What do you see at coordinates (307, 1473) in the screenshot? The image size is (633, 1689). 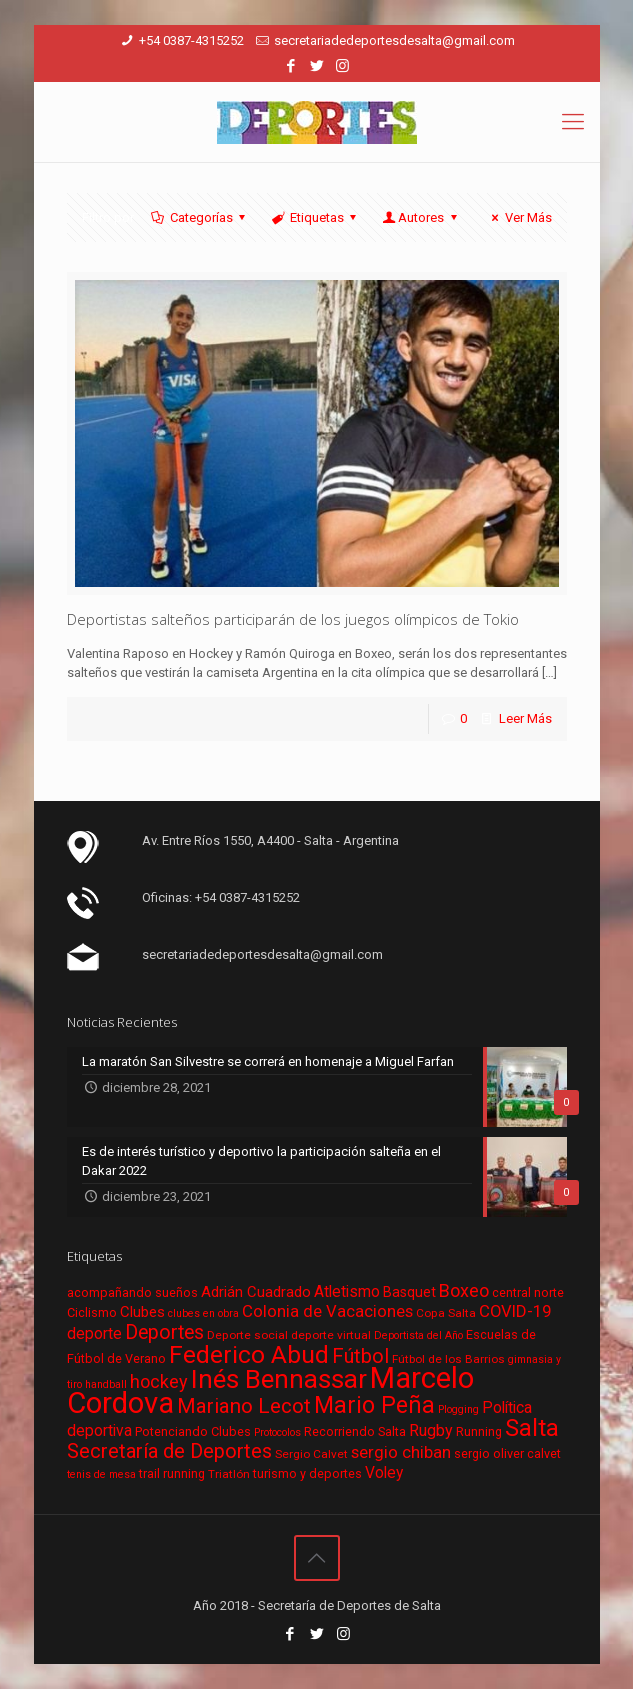 I see `turismo y deportes [turismo y deportes (7 elementos)]` at bounding box center [307, 1473].